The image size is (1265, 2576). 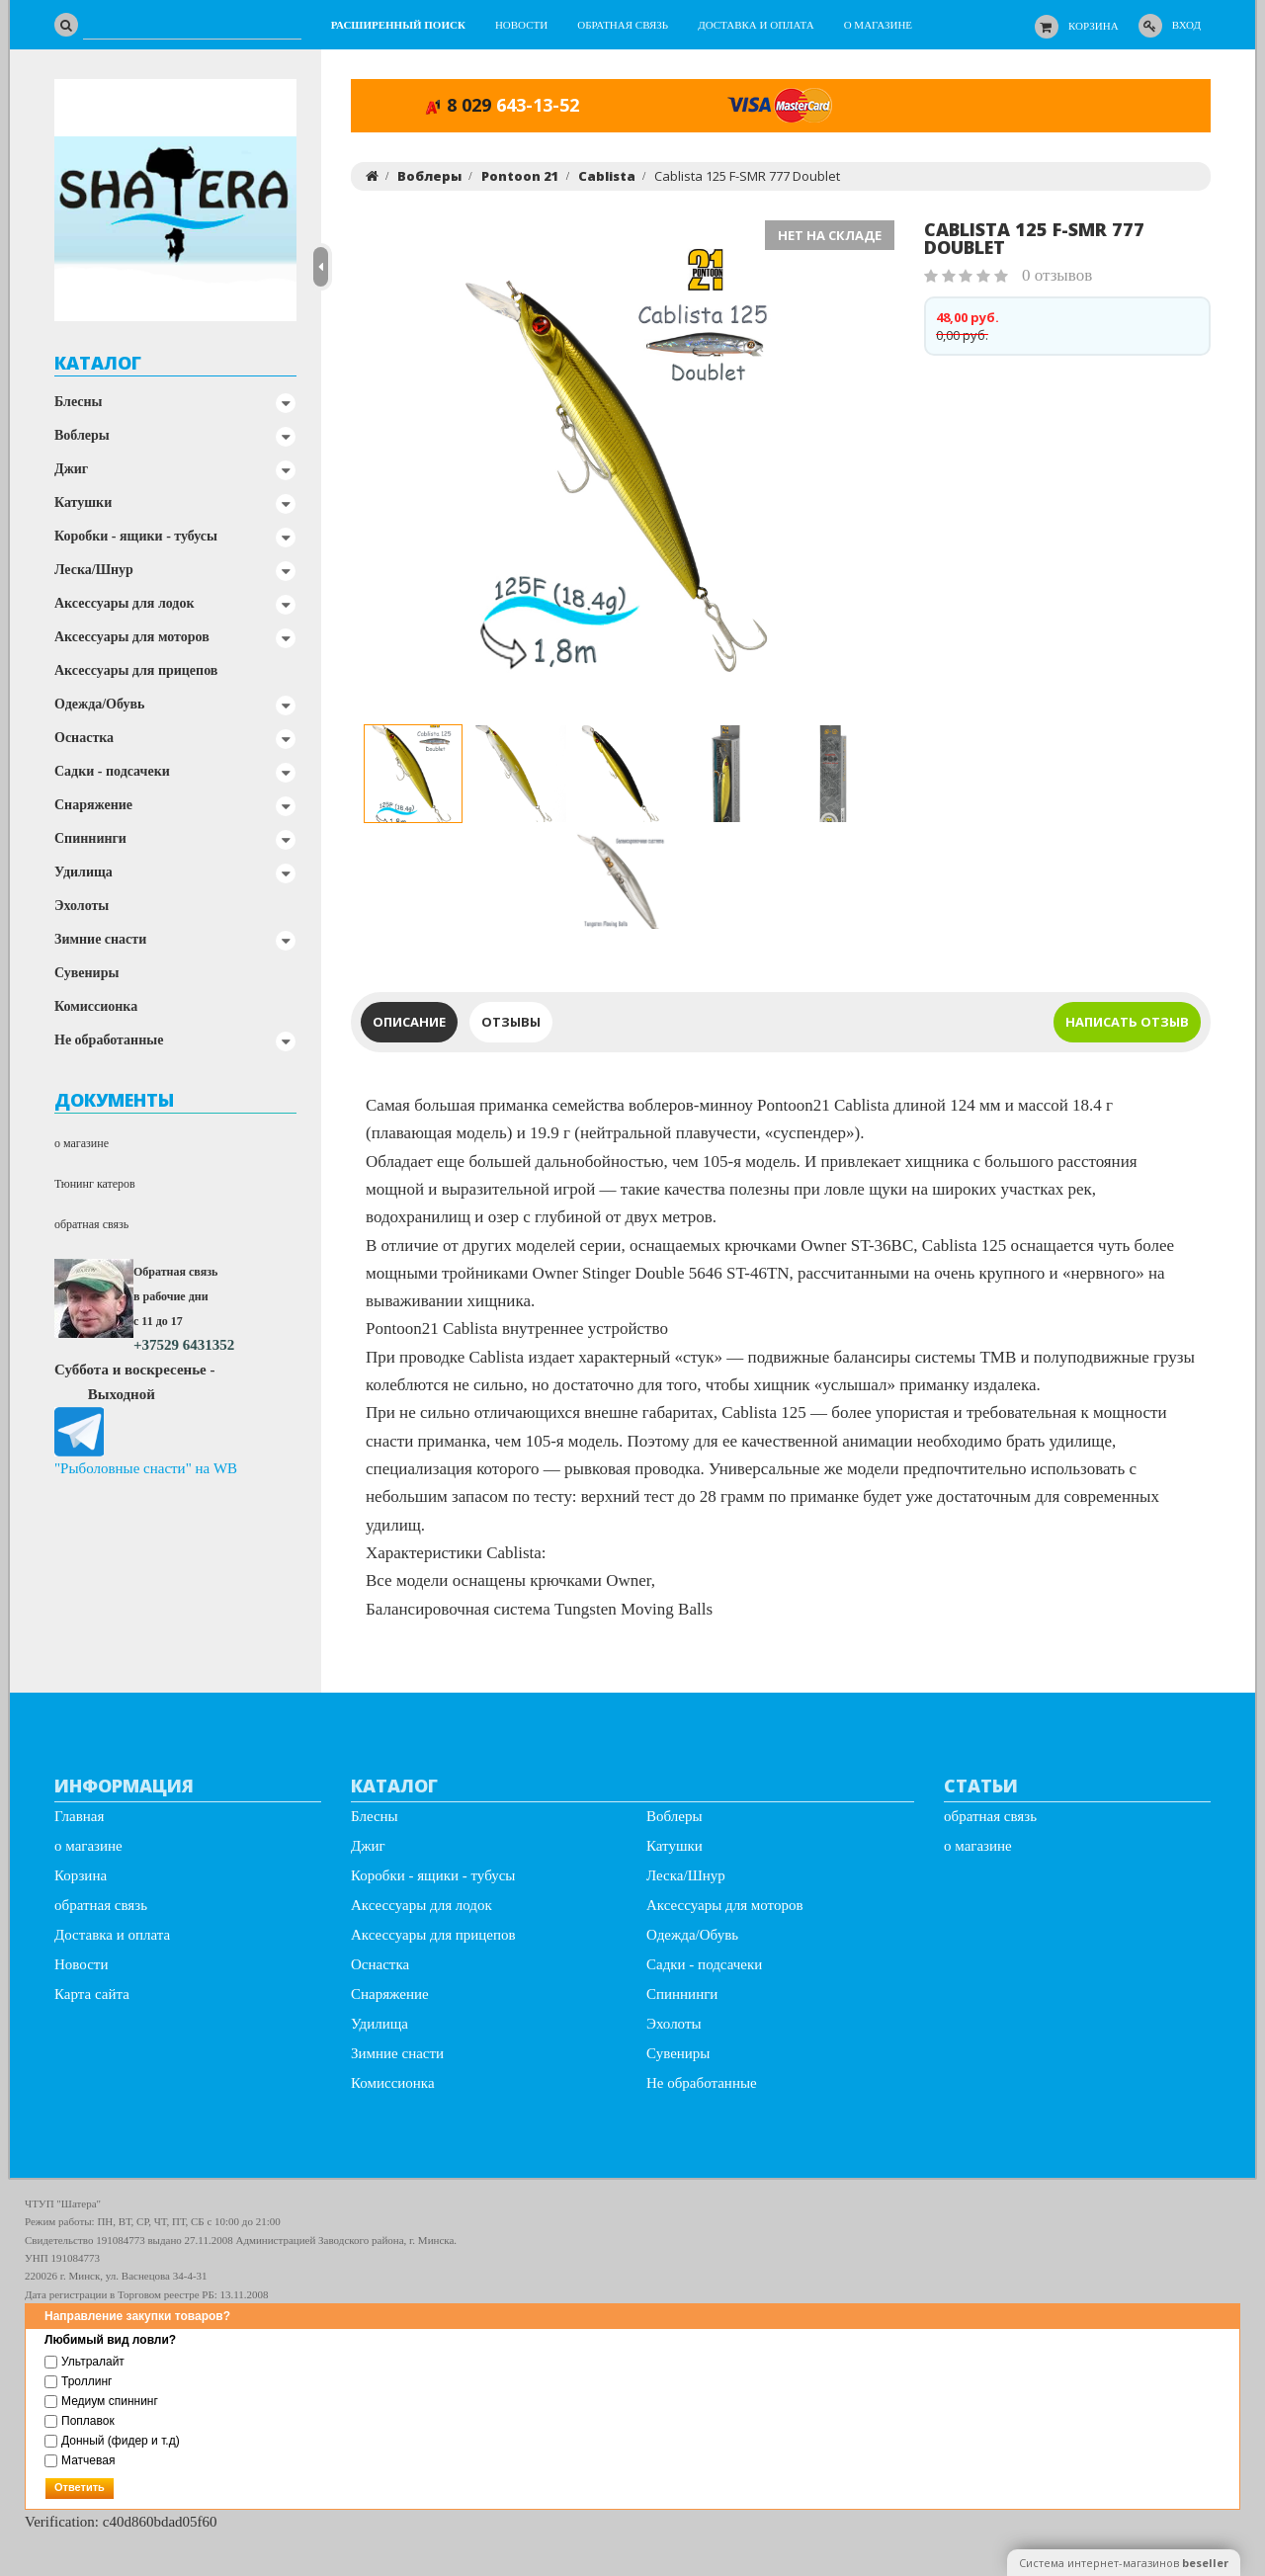 What do you see at coordinates (135, 536) in the screenshot?
I see `Коробки - ящики - тубусы` at bounding box center [135, 536].